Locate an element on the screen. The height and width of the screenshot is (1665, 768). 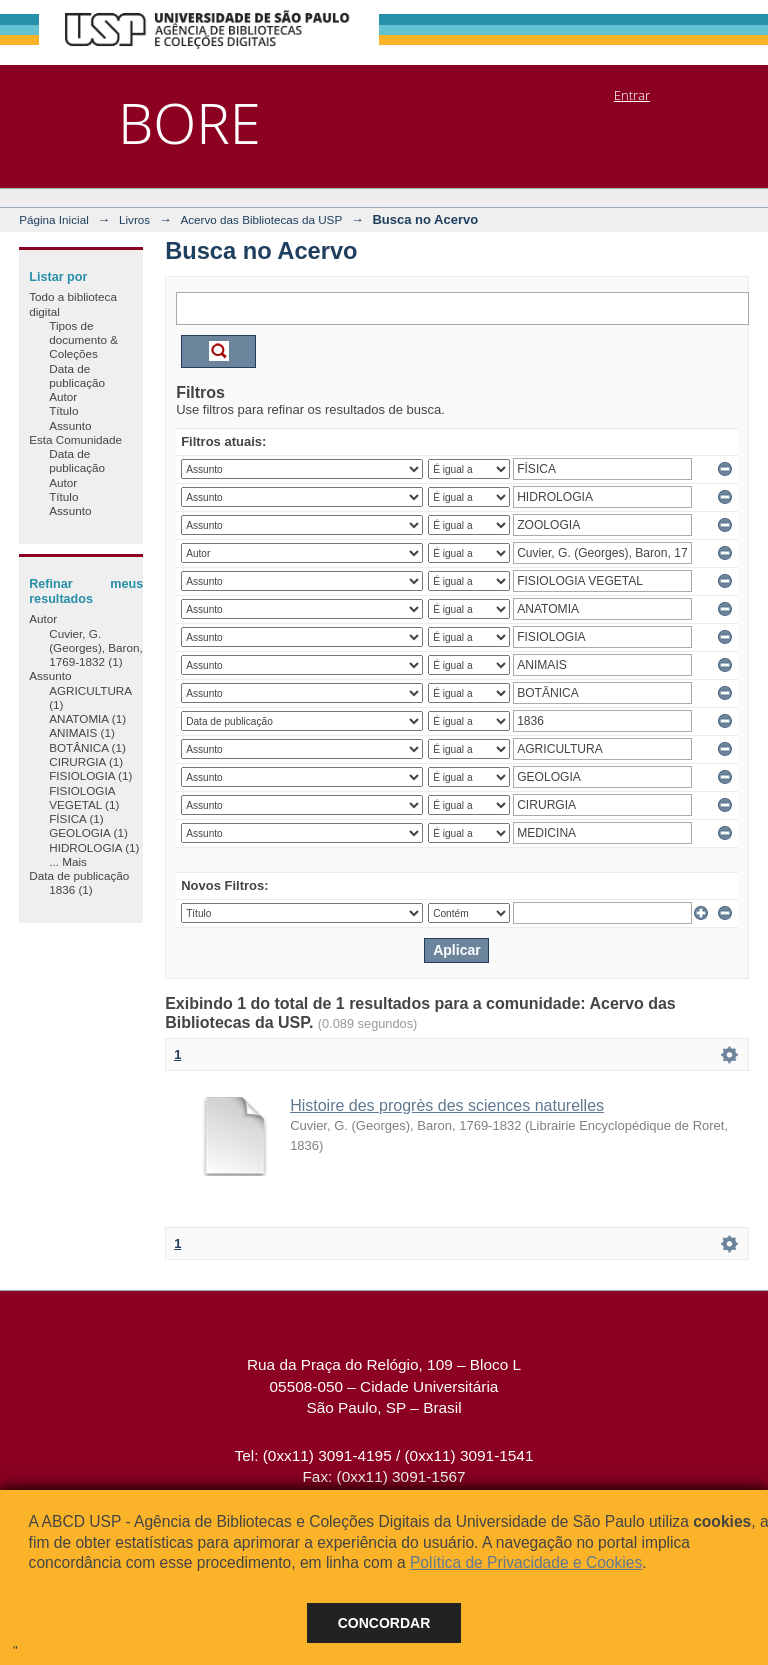
Data de publicação is located at coordinates (77, 375).